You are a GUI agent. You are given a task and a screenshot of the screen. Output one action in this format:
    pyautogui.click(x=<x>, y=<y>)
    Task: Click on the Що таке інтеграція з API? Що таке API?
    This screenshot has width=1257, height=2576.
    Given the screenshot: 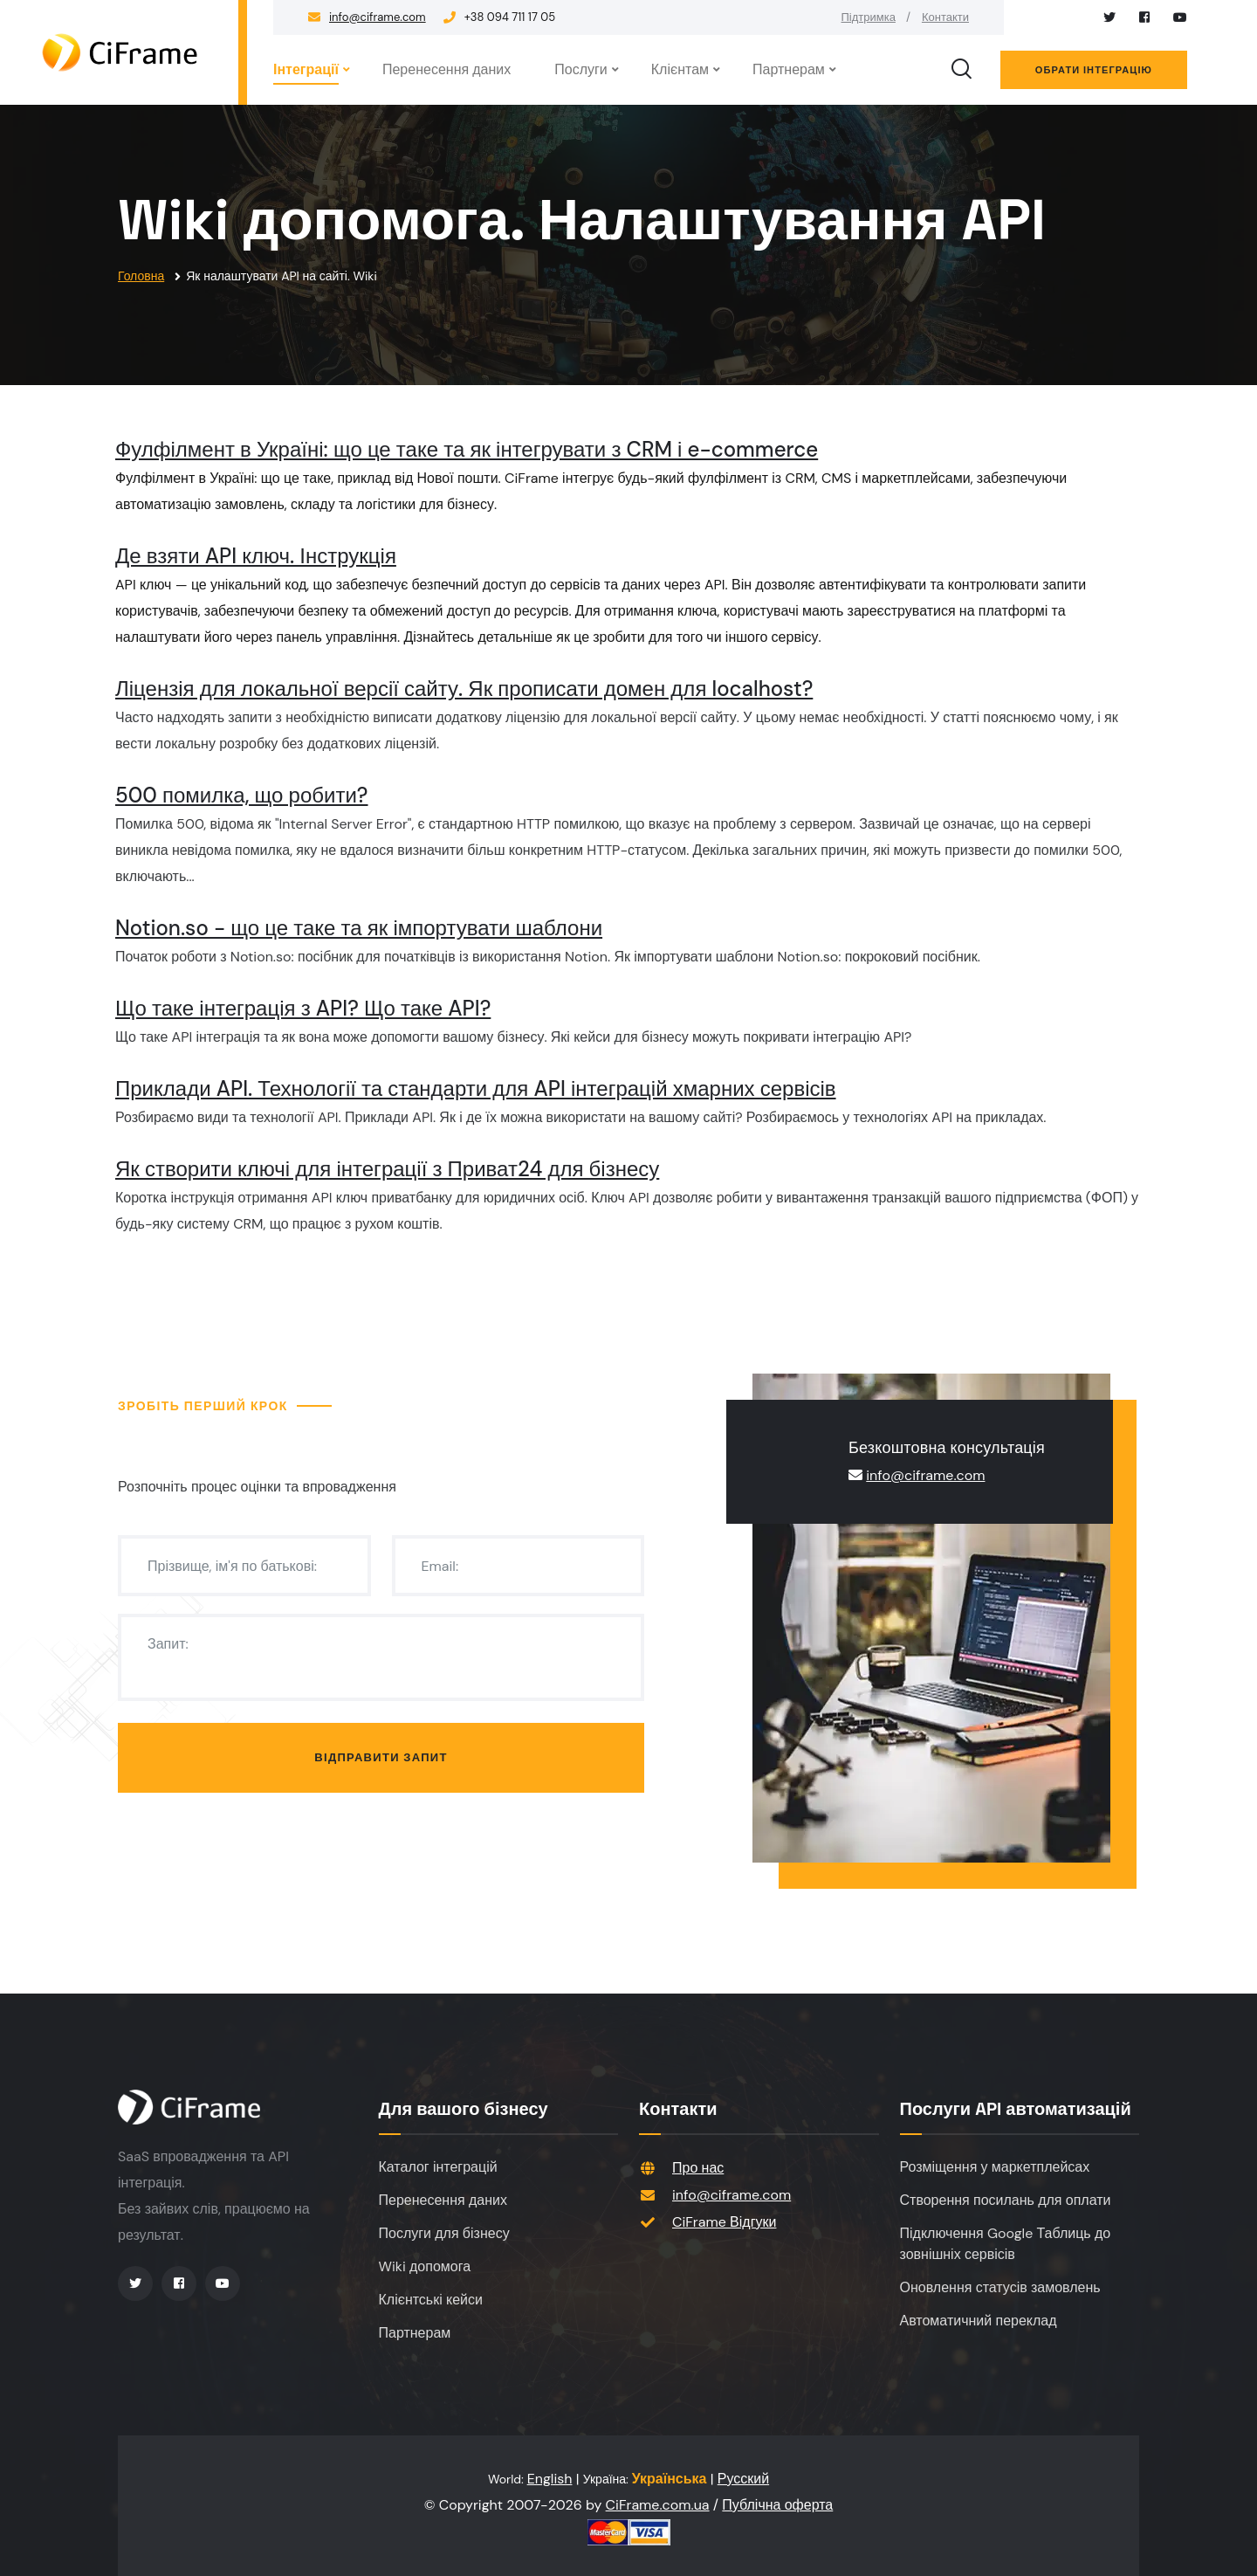 What is the action you would take?
    pyautogui.click(x=303, y=1008)
    